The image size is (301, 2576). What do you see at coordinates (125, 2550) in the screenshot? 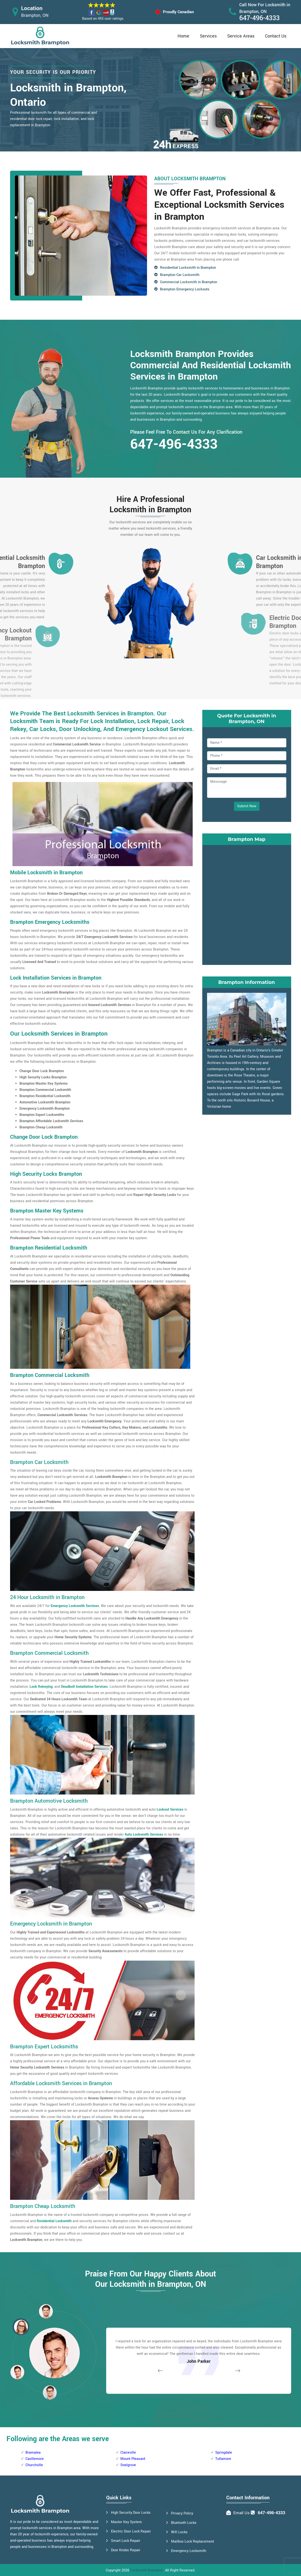
I see `Door Knobs Repair` at bounding box center [125, 2550].